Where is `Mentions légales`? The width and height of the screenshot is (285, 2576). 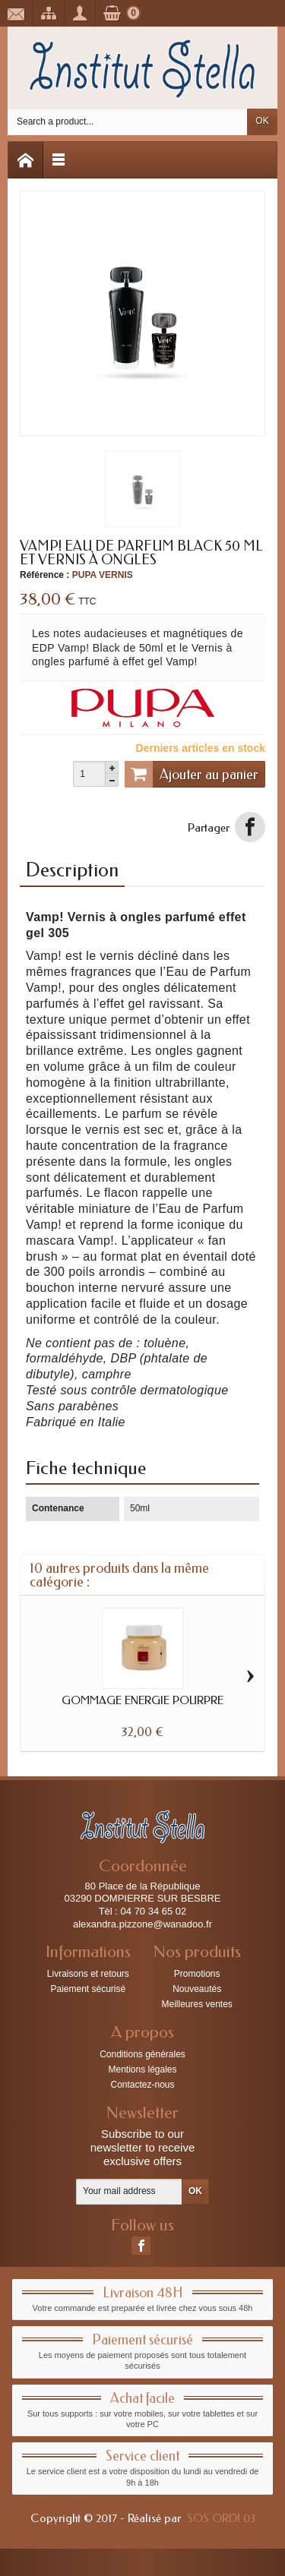 Mentions légales is located at coordinates (142, 2069).